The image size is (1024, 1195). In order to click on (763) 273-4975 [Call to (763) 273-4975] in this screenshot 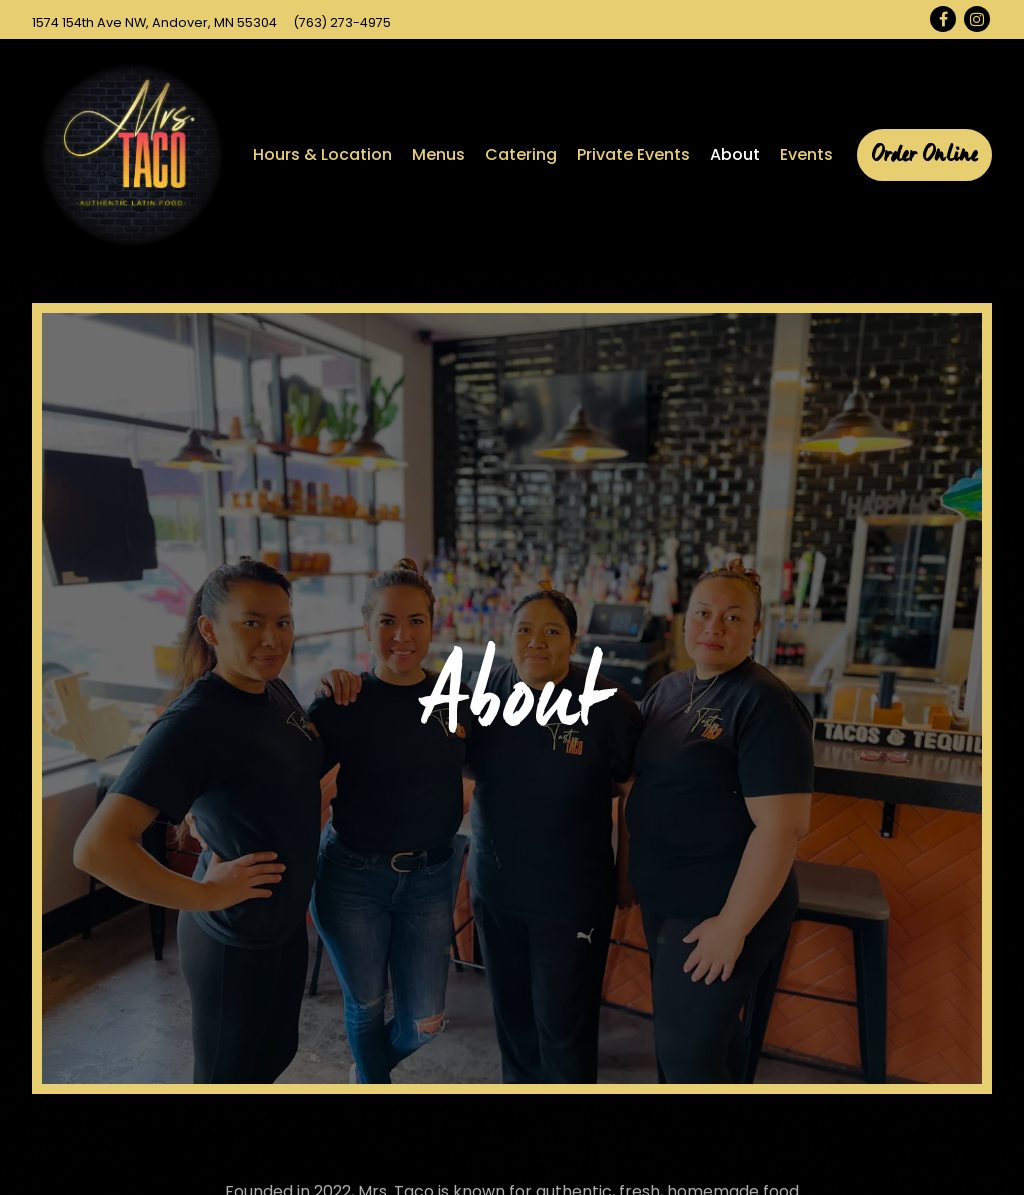, I will do `click(342, 22)`.